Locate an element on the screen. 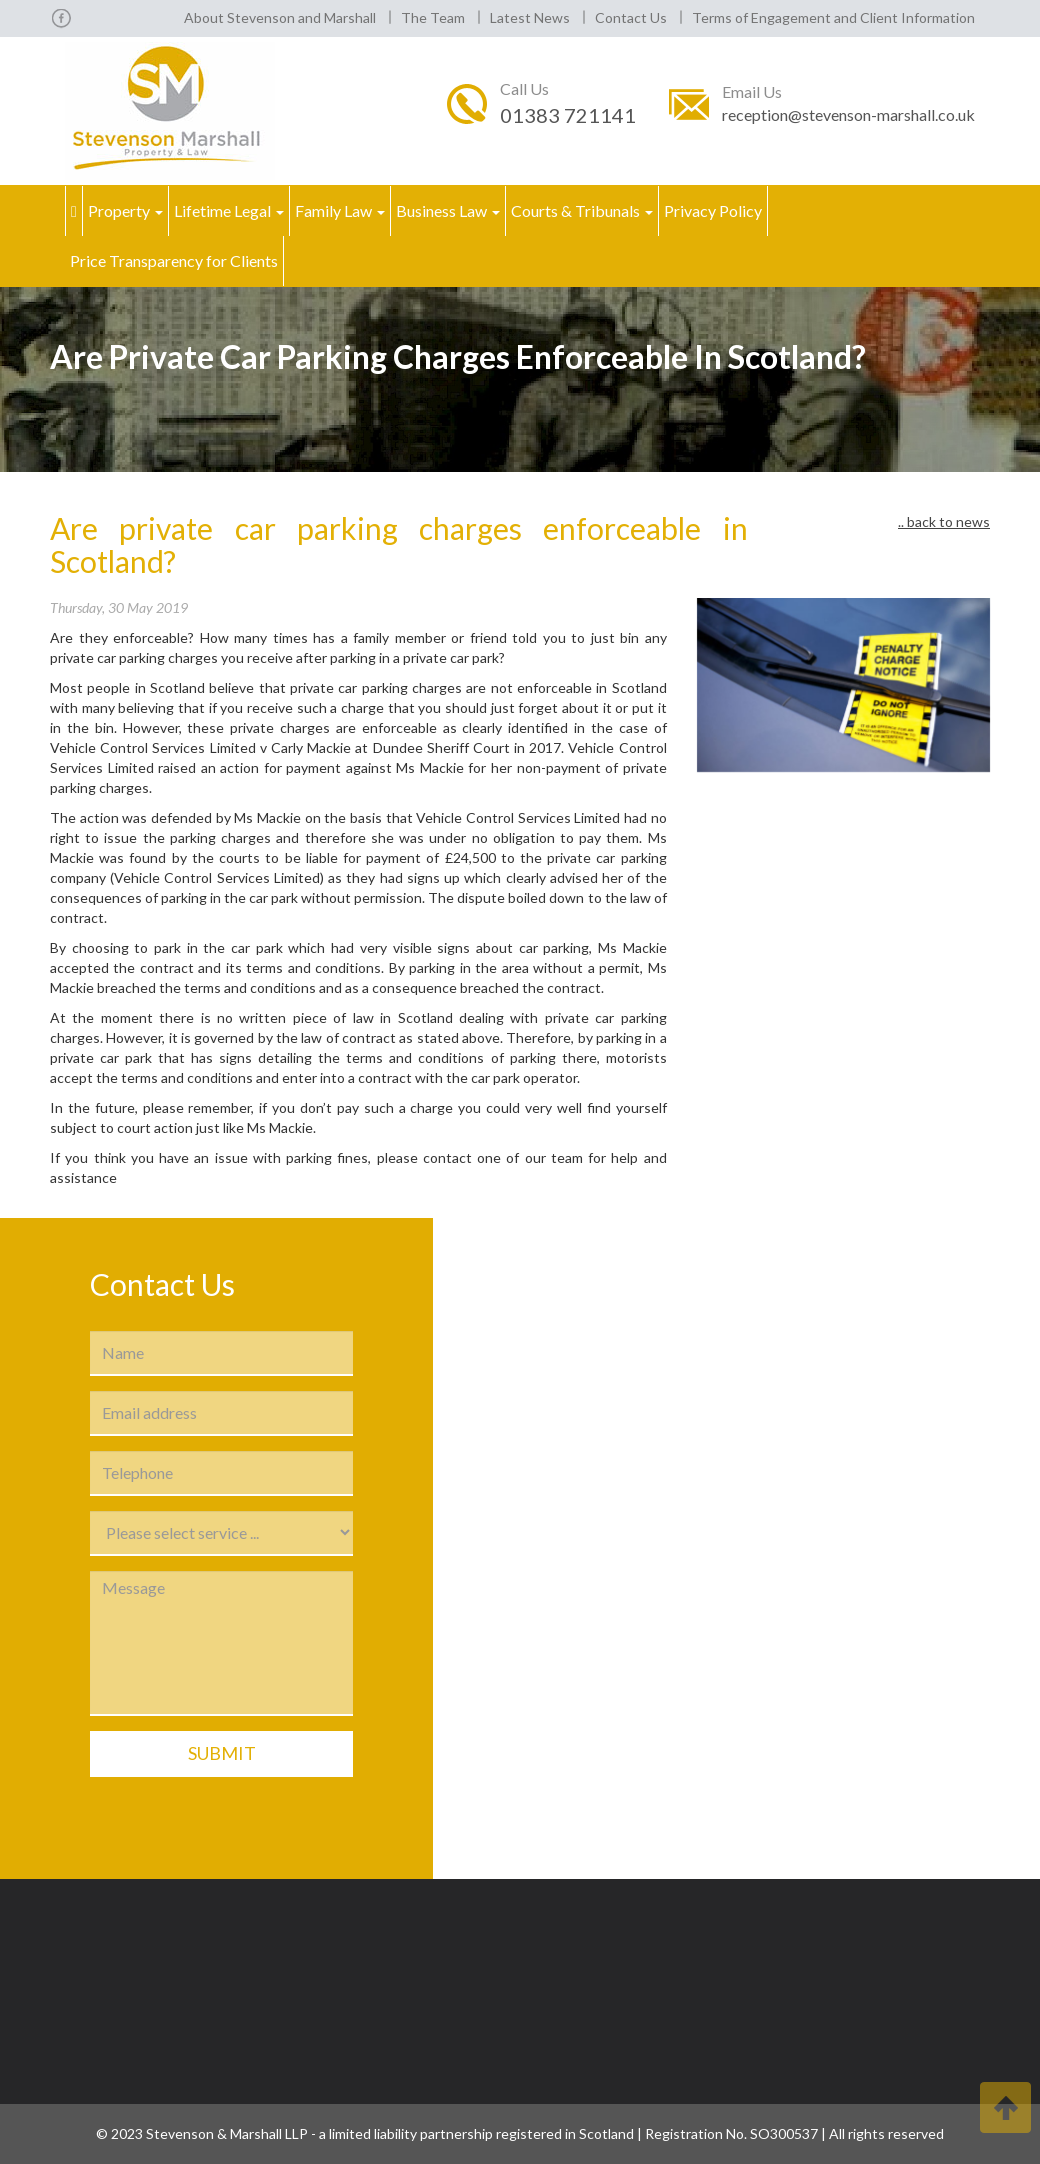 This screenshot has height=2164, width=1040. About Stevenson and Marshall is located at coordinates (280, 17).